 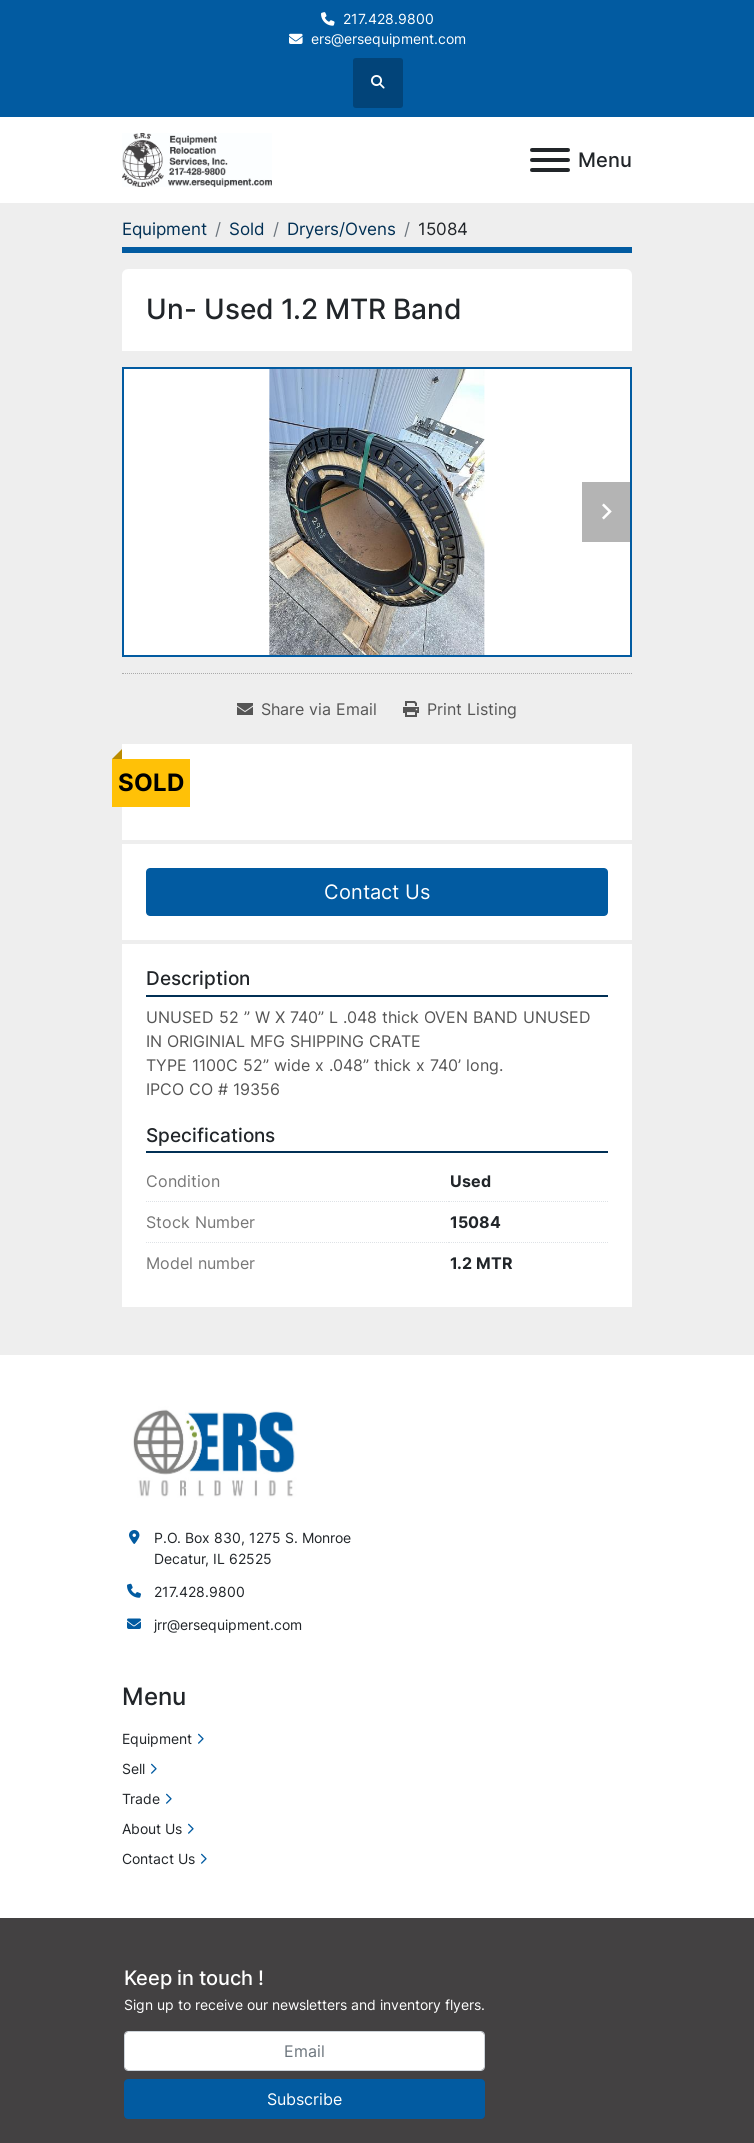 What do you see at coordinates (460, 709) in the screenshot?
I see `[Print Listing]` at bounding box center [460, 709].